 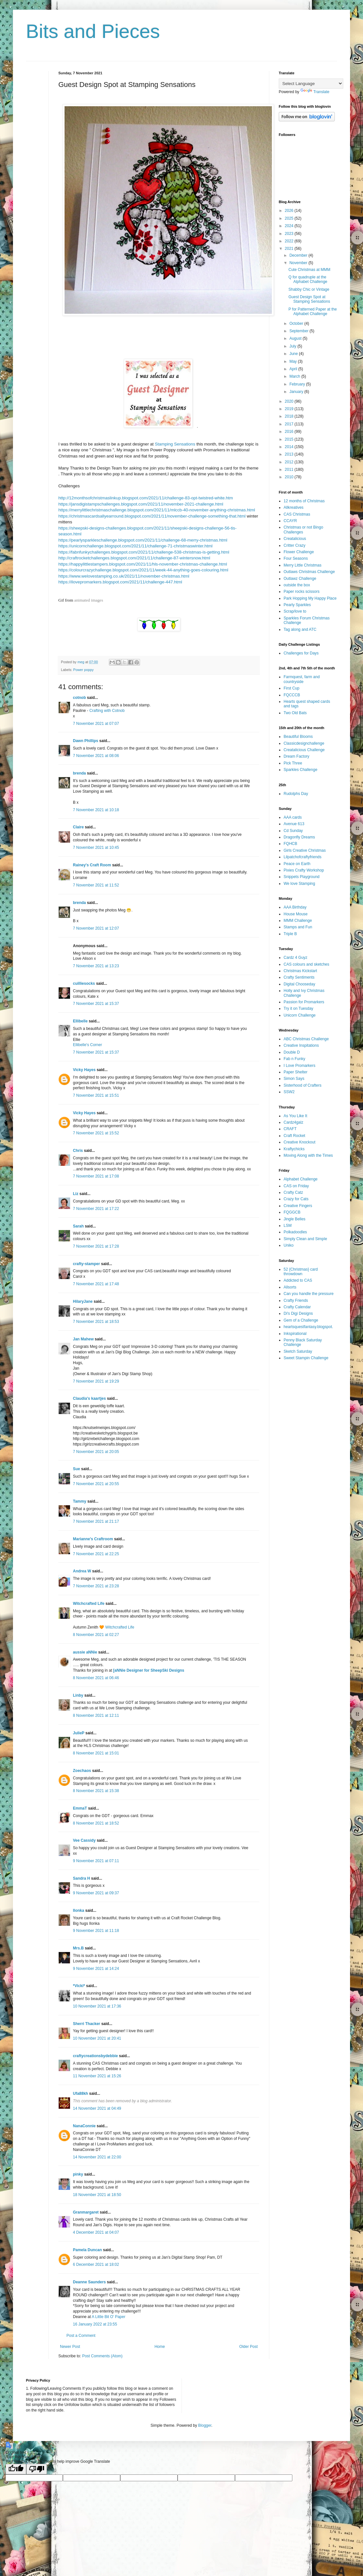 I want to click on Cardz4galz, so click(x=293, y=1122).